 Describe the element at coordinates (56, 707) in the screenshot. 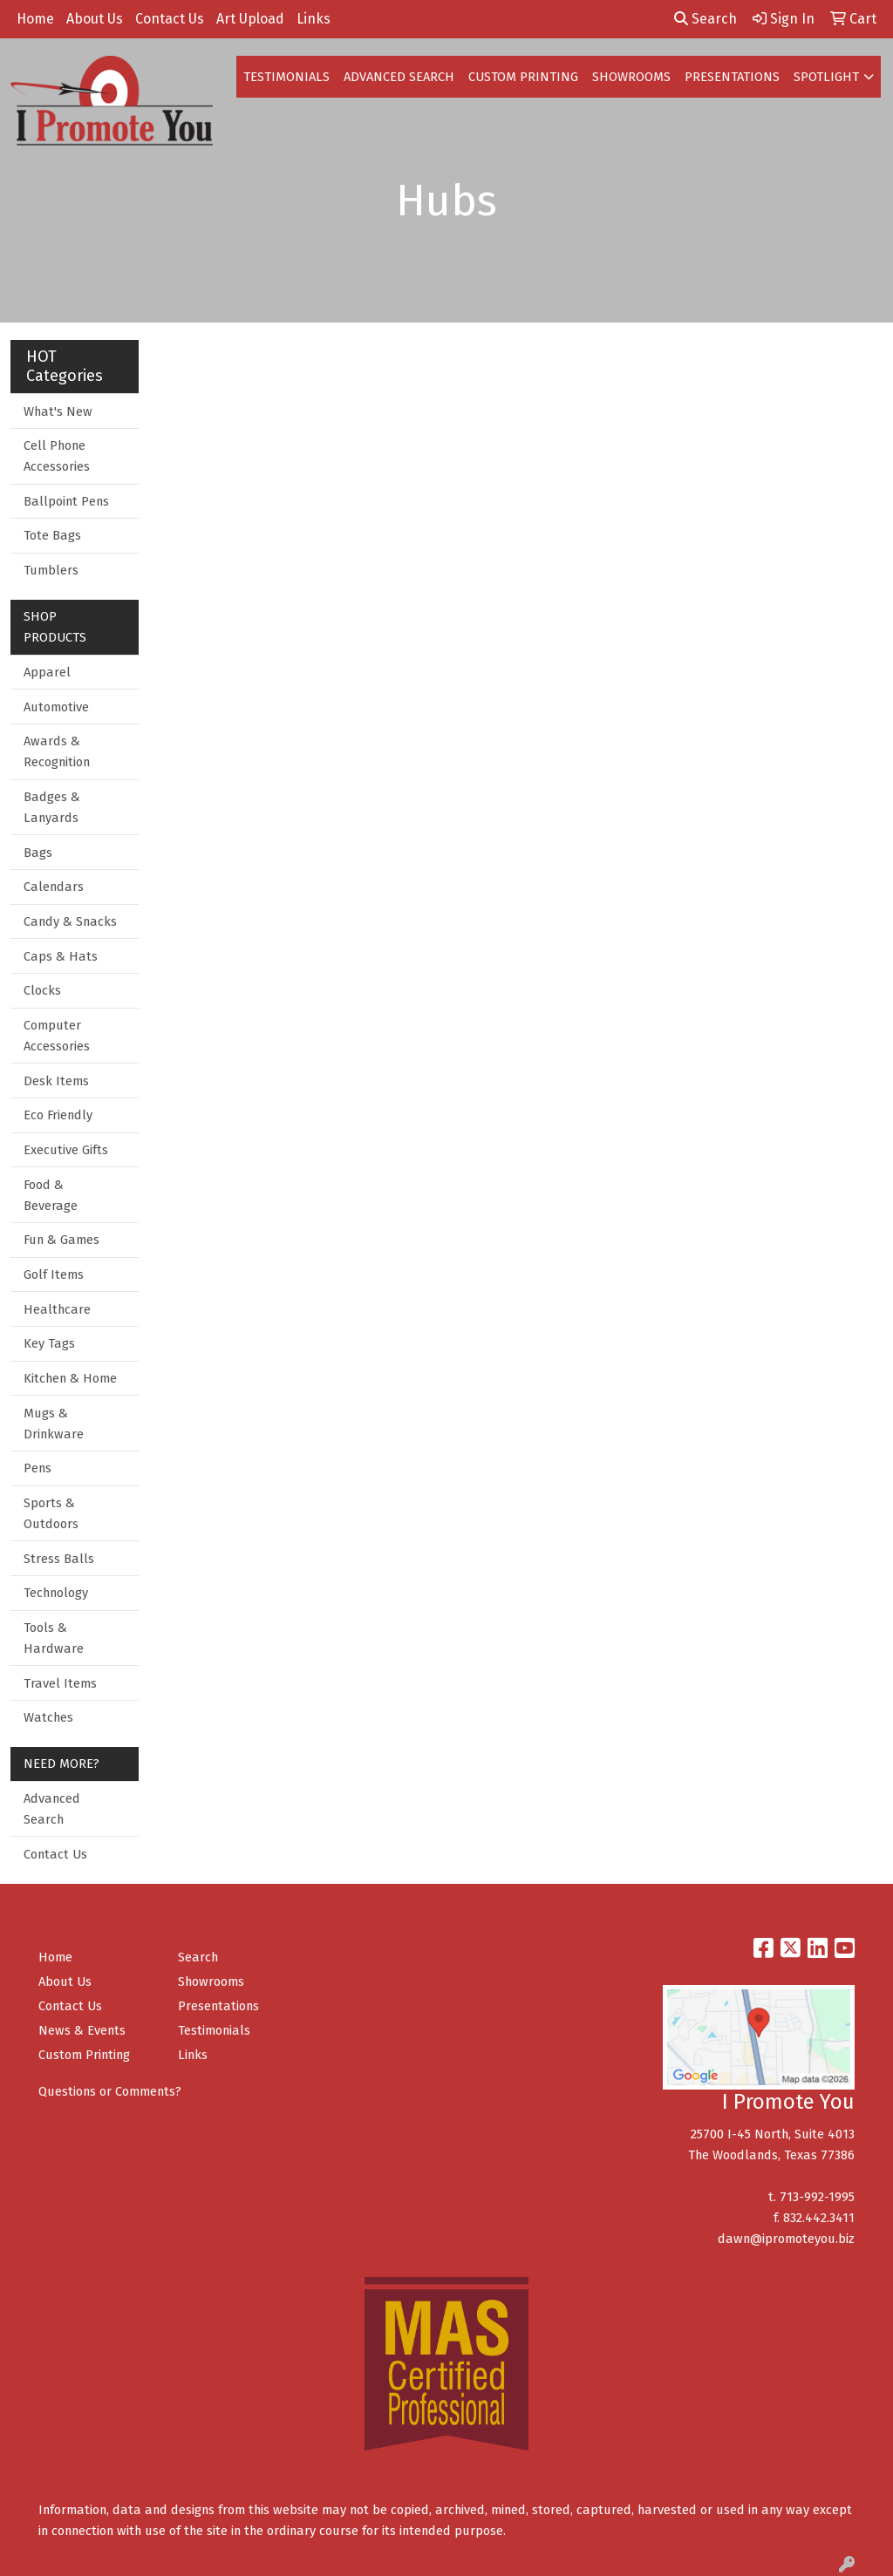

I see `Automotive` at that location.